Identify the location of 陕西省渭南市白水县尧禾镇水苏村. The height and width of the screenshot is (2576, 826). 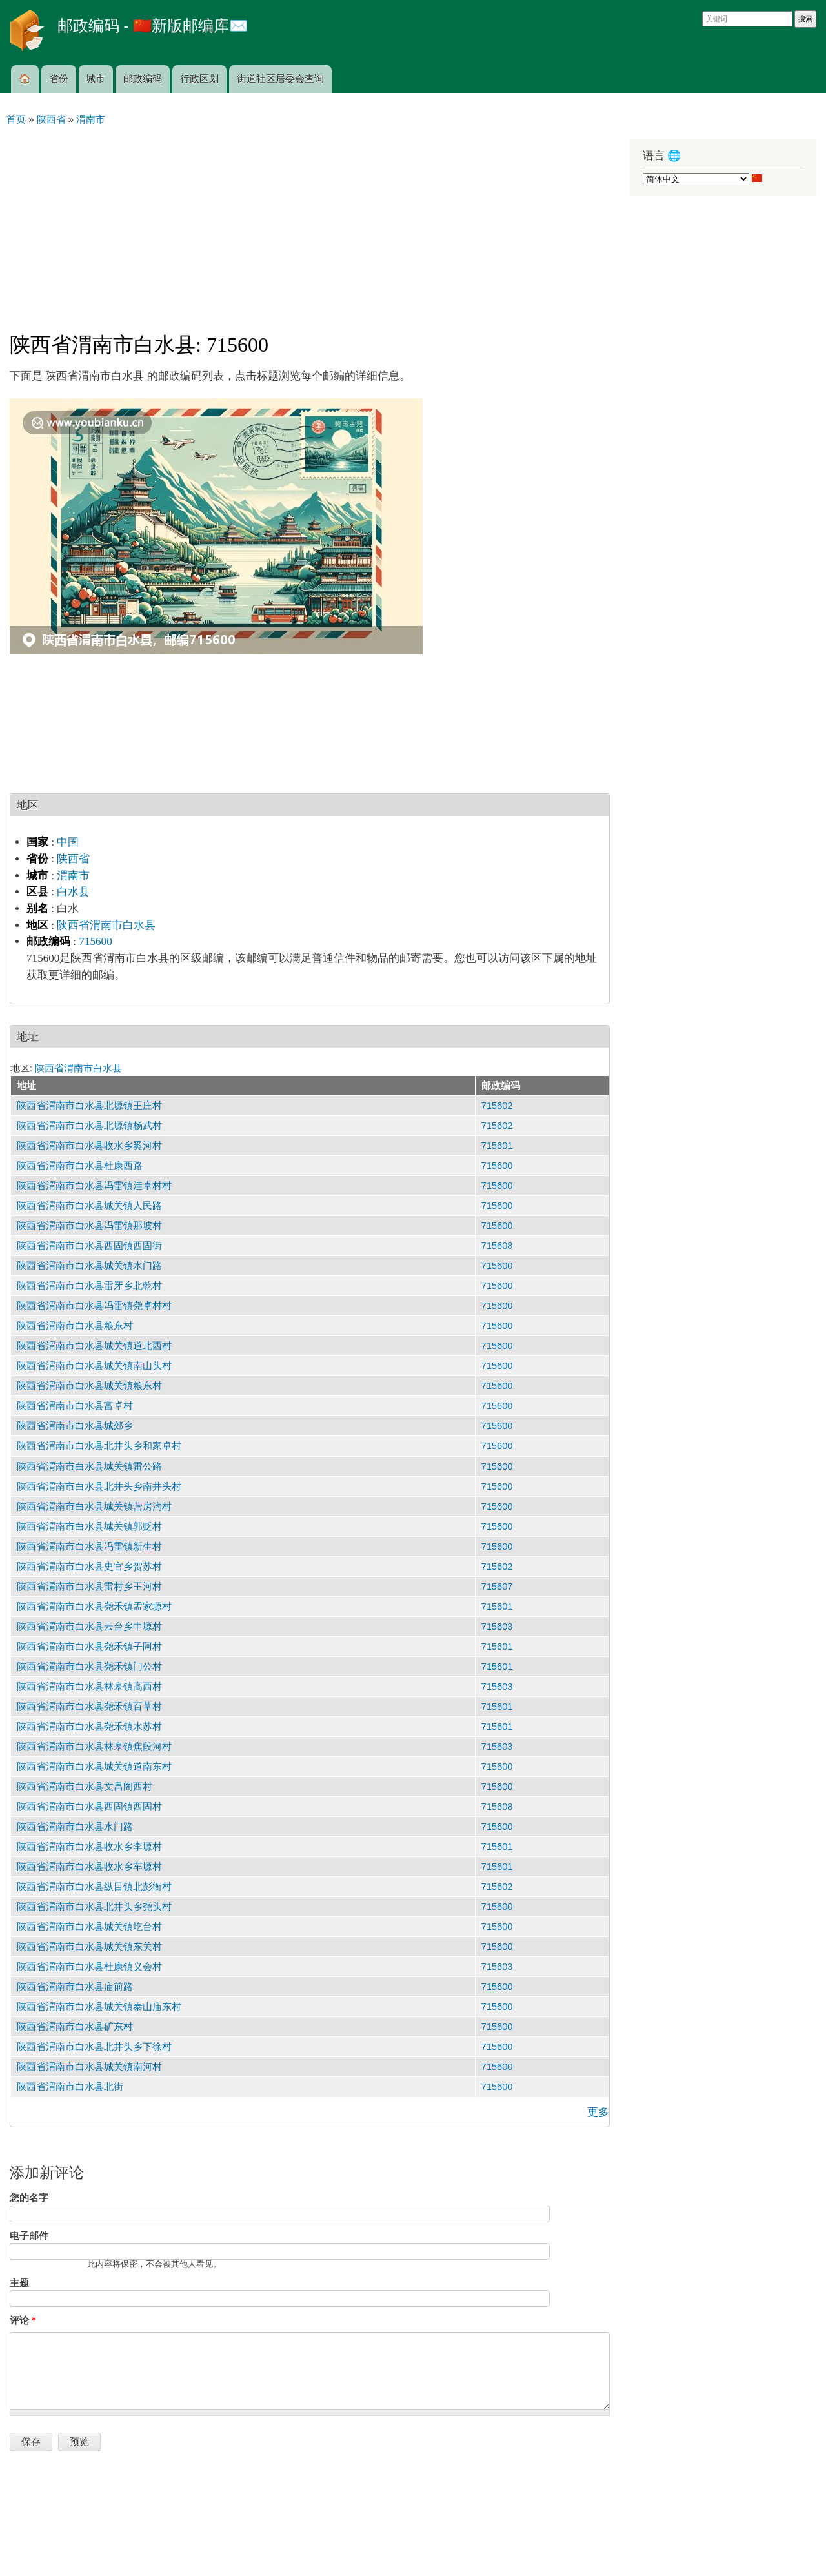
(89, 1726).